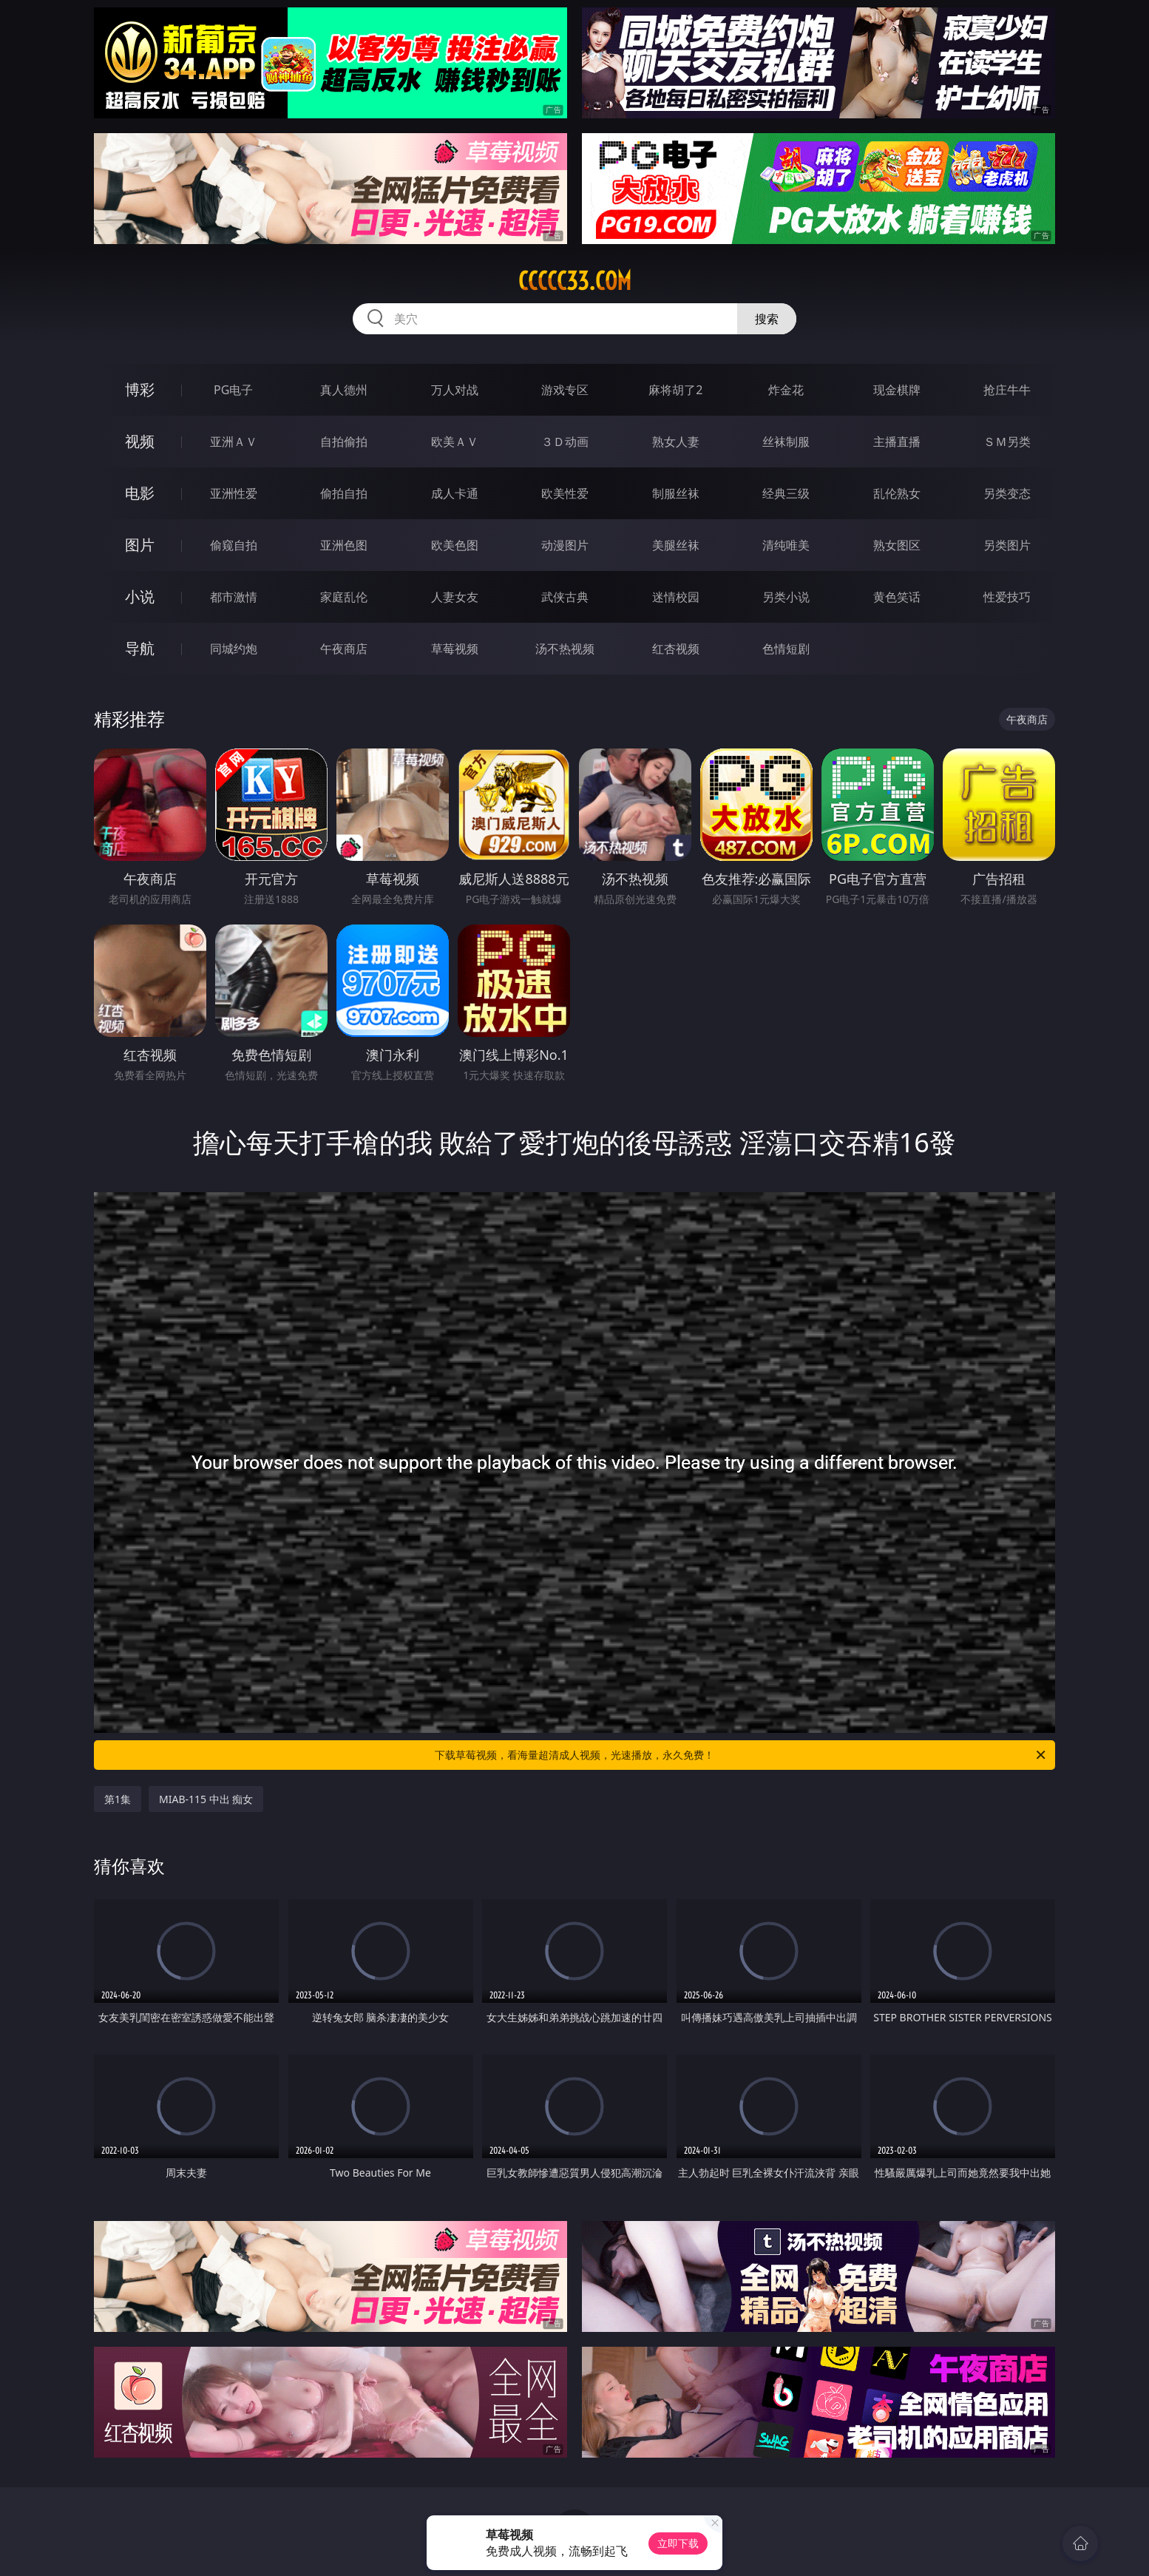 The width and height of the screenshot is (1149, 2576). What do you see at coordinates (786, 597) in the screenshot?
I see `另类小说` at bounding box center [786, 597].